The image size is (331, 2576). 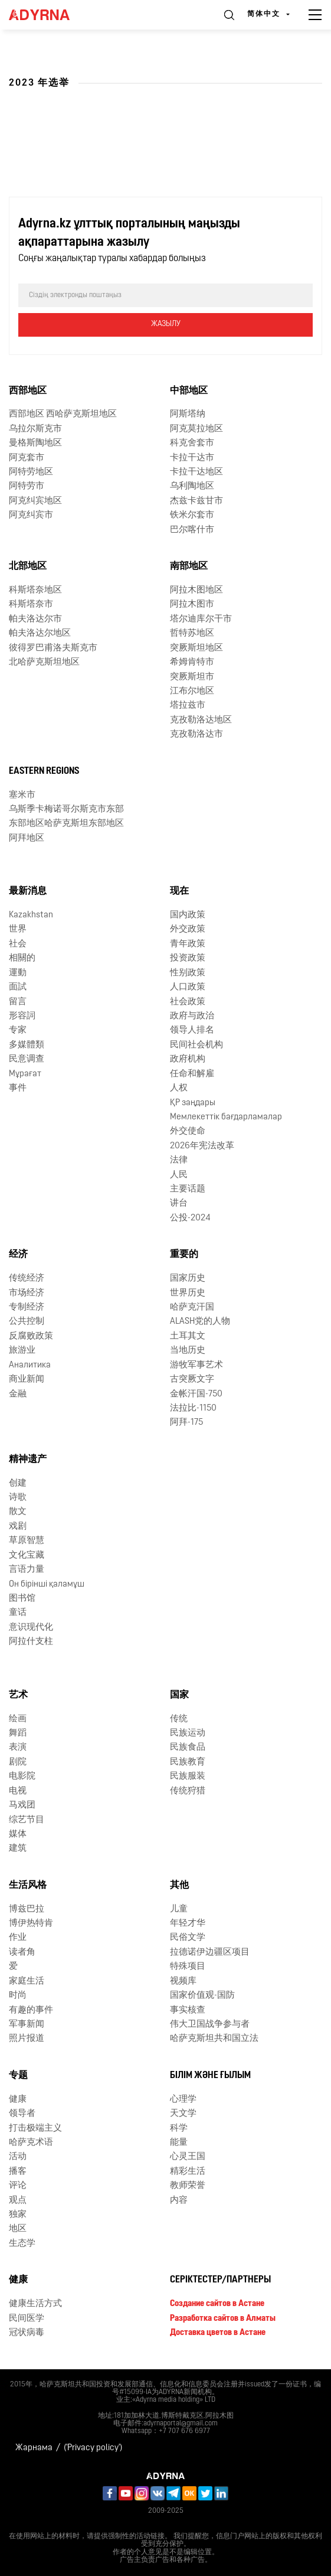 What do you see at coordinates (18, 2099) in the screenshot?
I see `健康` at bounding box center [18, 2099].